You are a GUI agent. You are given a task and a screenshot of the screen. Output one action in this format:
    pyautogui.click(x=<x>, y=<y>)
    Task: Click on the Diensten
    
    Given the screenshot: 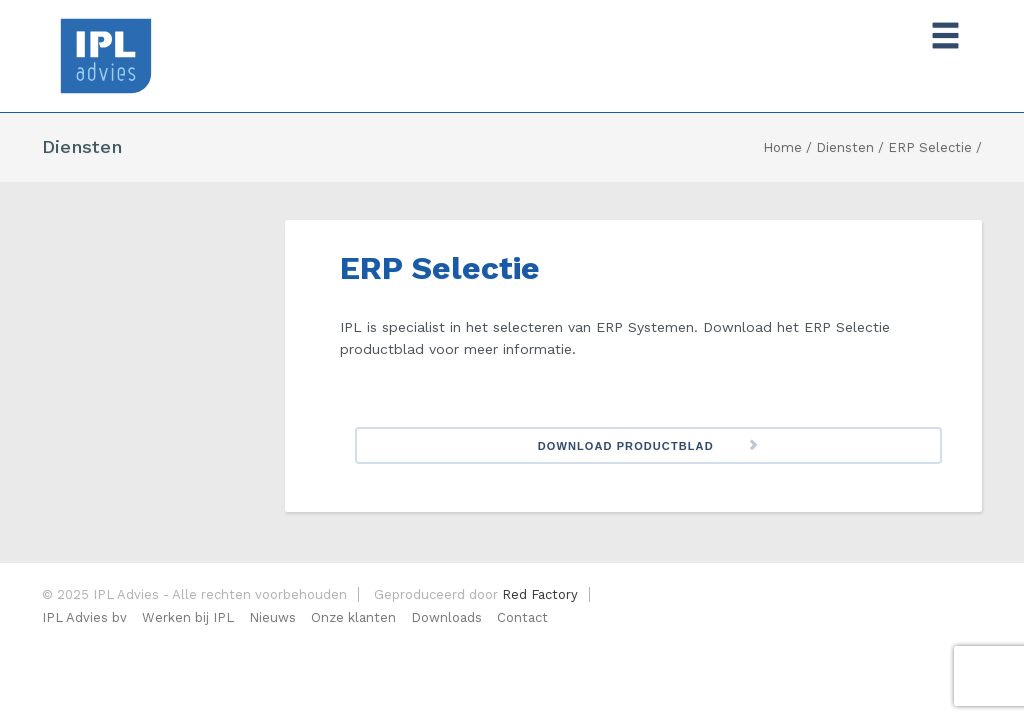 What is the action you would take?
    pyautogui.click(x=845, y=147)
    